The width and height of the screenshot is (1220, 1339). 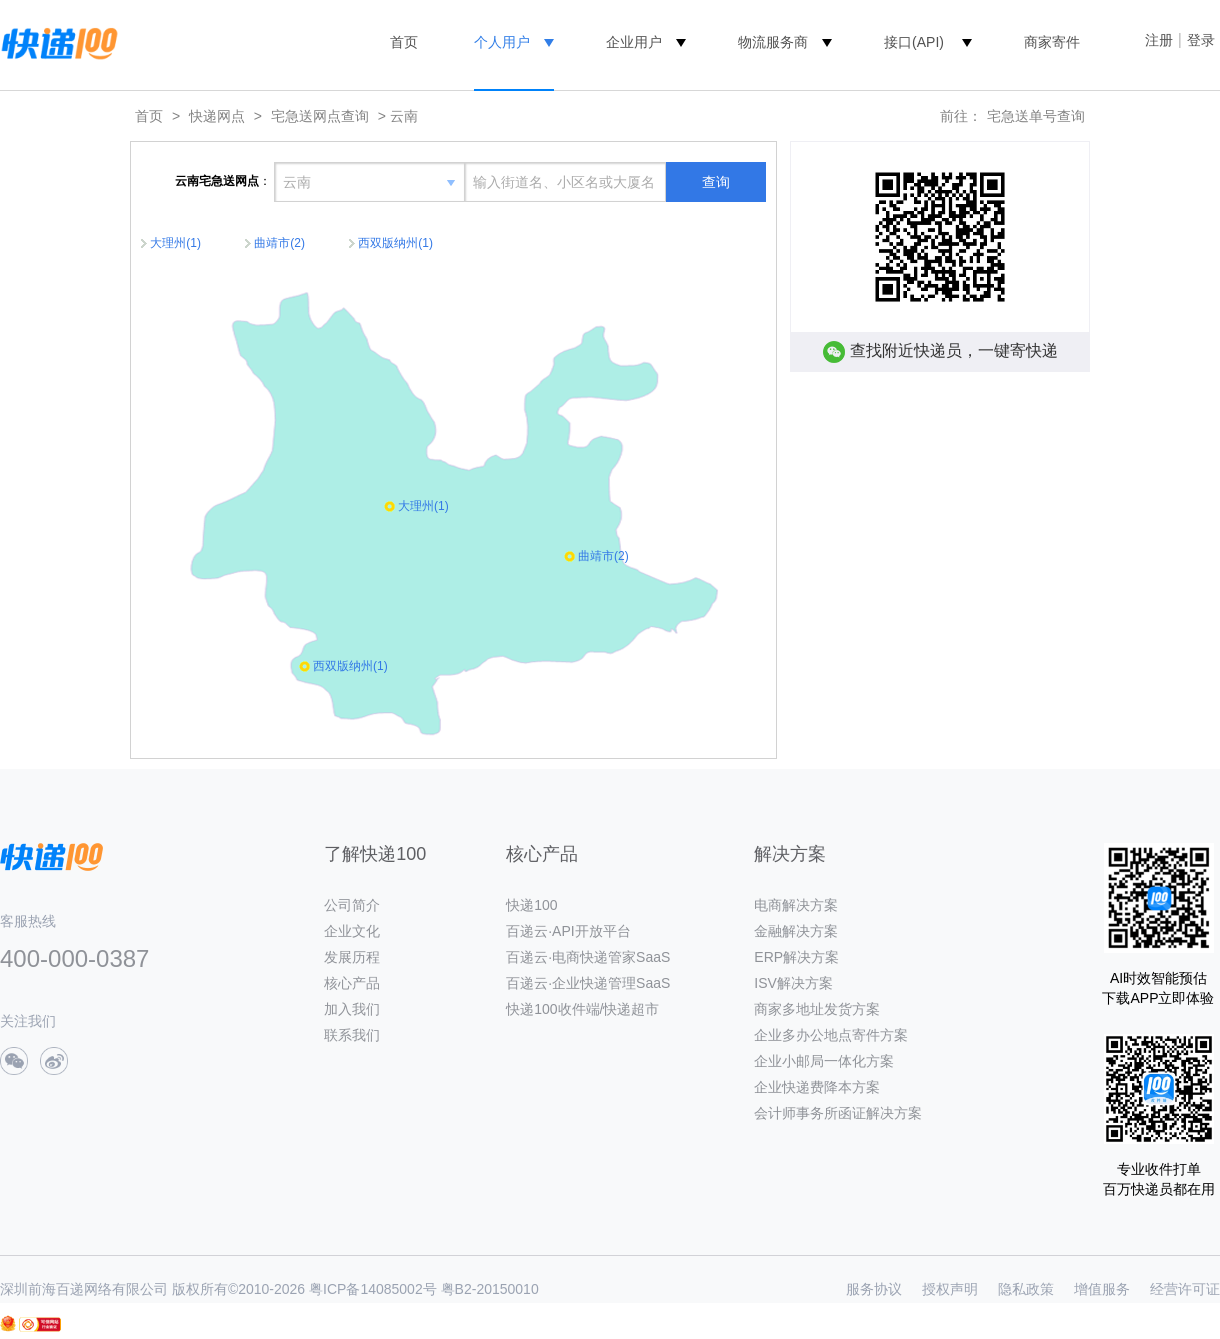 I want to click on 物流服务商, so click(x=773, y=42).